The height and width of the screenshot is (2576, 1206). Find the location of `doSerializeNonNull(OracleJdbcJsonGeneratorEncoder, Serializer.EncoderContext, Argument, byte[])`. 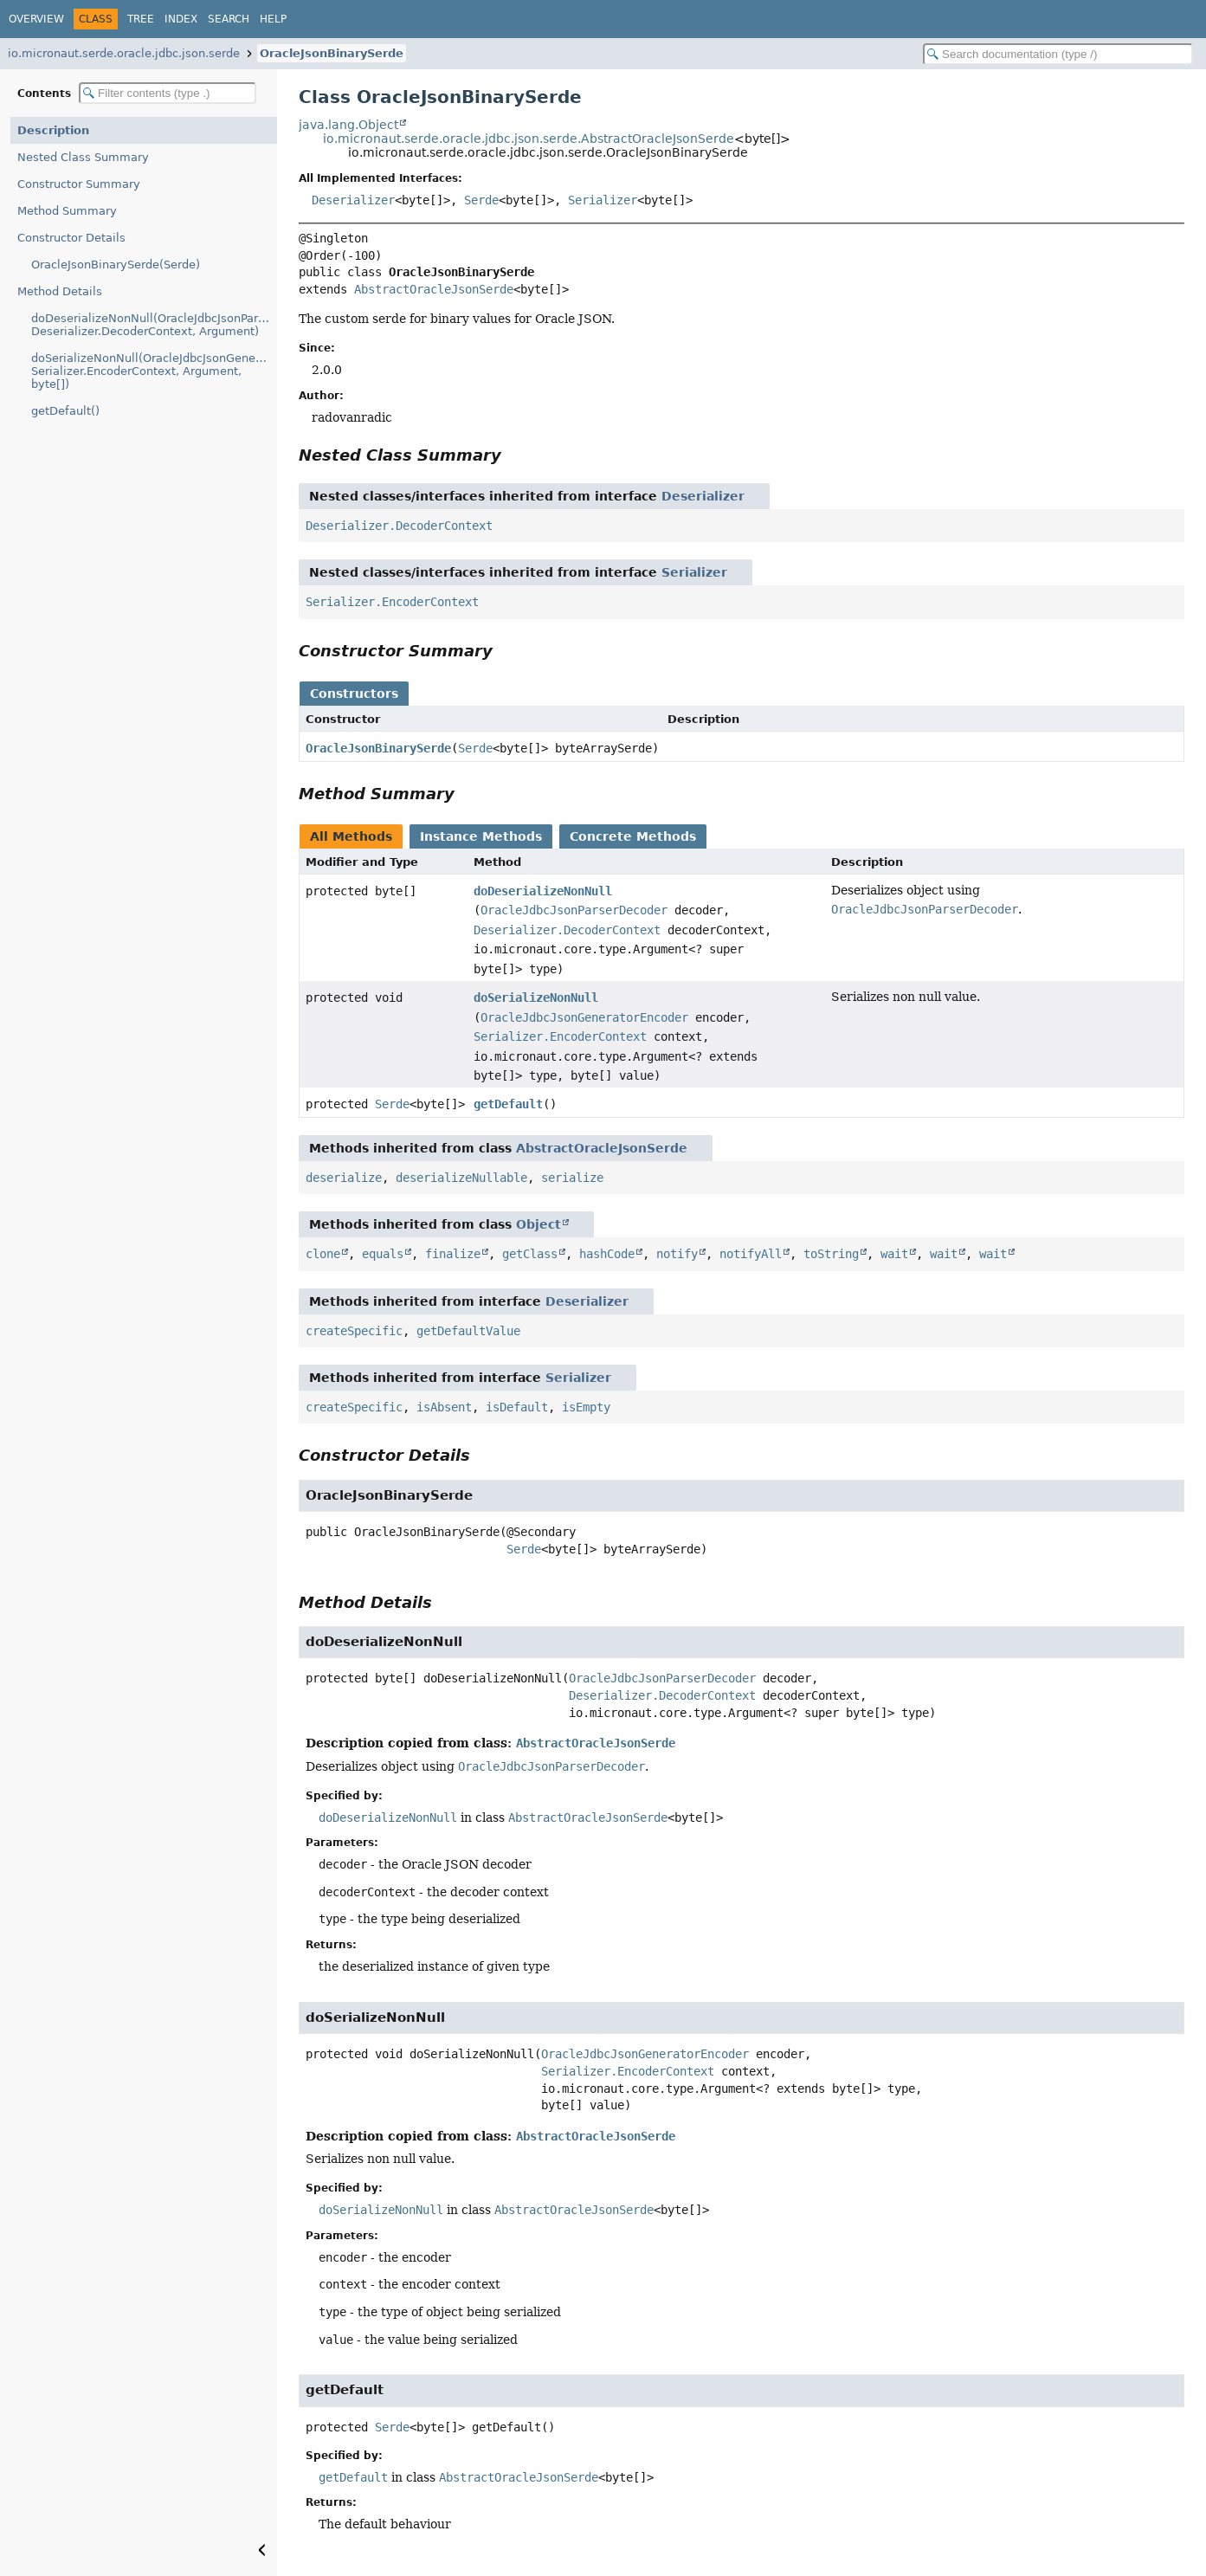

doSerializeNonNull(OracleJdbcJsonGeneratorEncoder, Serializer.EncoderContext, Argument, byte[]) is located at coordinates (154, 371).